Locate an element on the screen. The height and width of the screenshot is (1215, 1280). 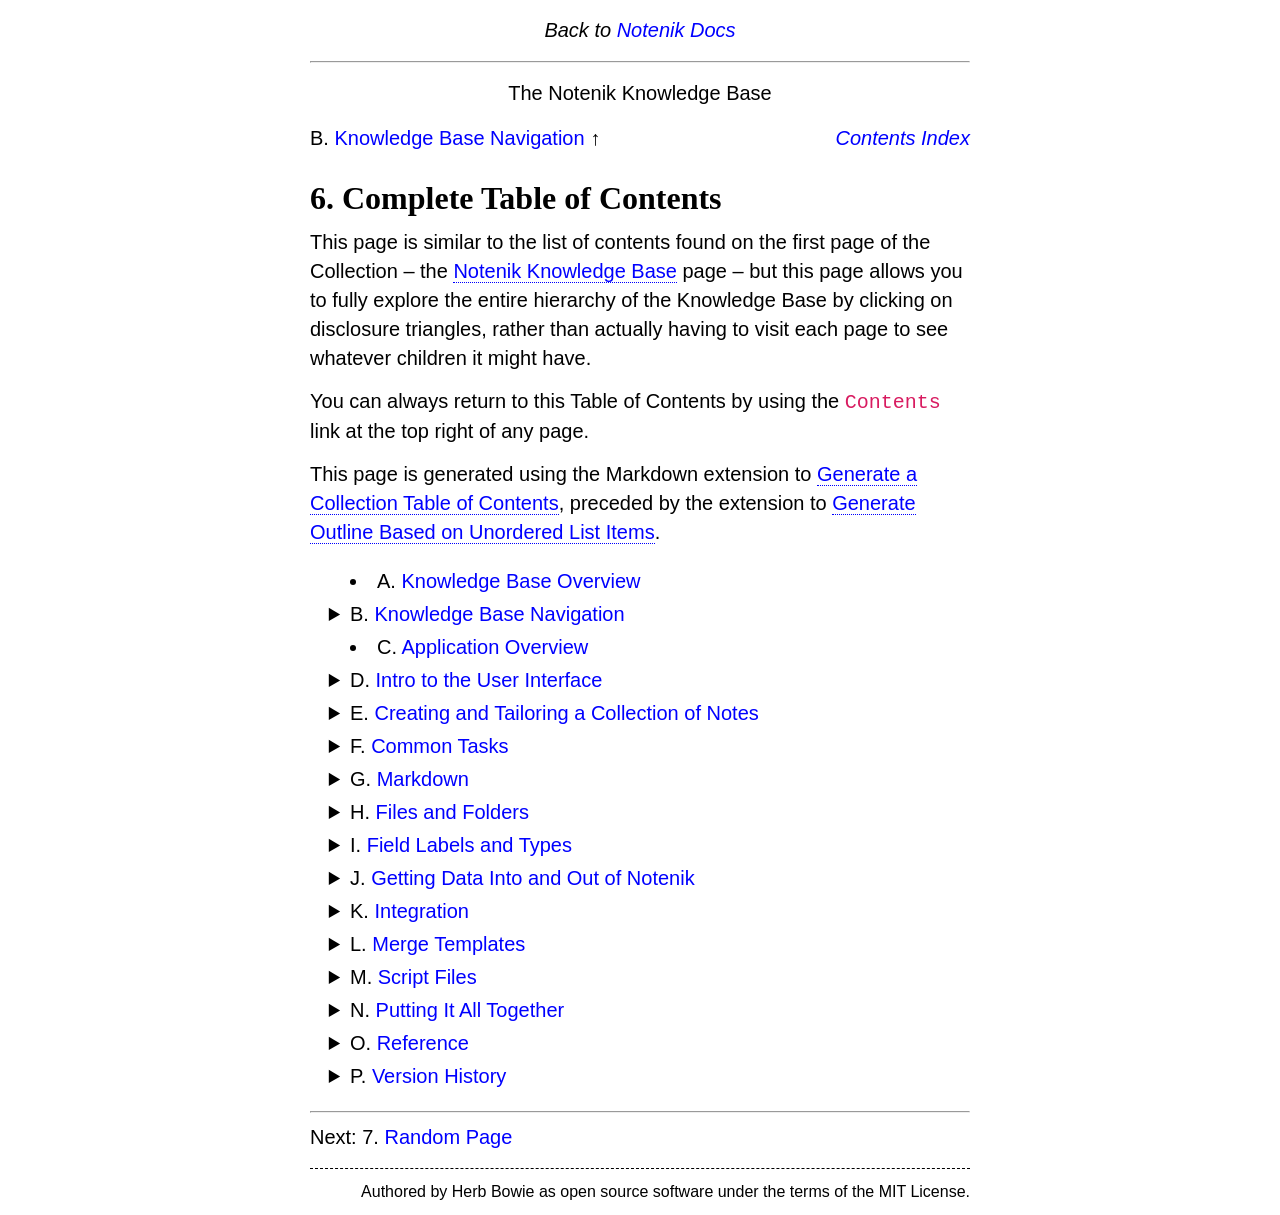
Merge Templates is located at coordinates (448, 944).